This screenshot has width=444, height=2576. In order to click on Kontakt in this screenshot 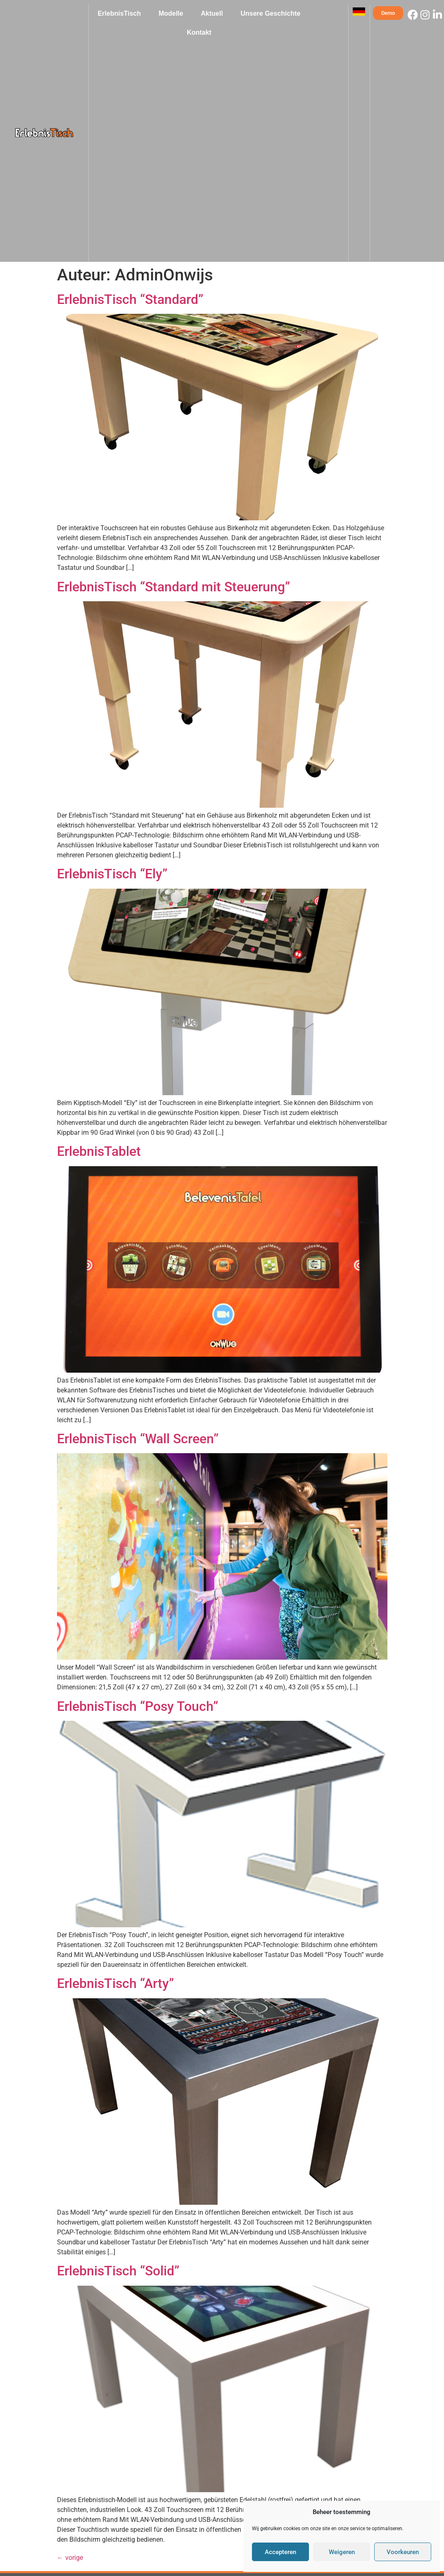, I will do `click(199, 32)`.